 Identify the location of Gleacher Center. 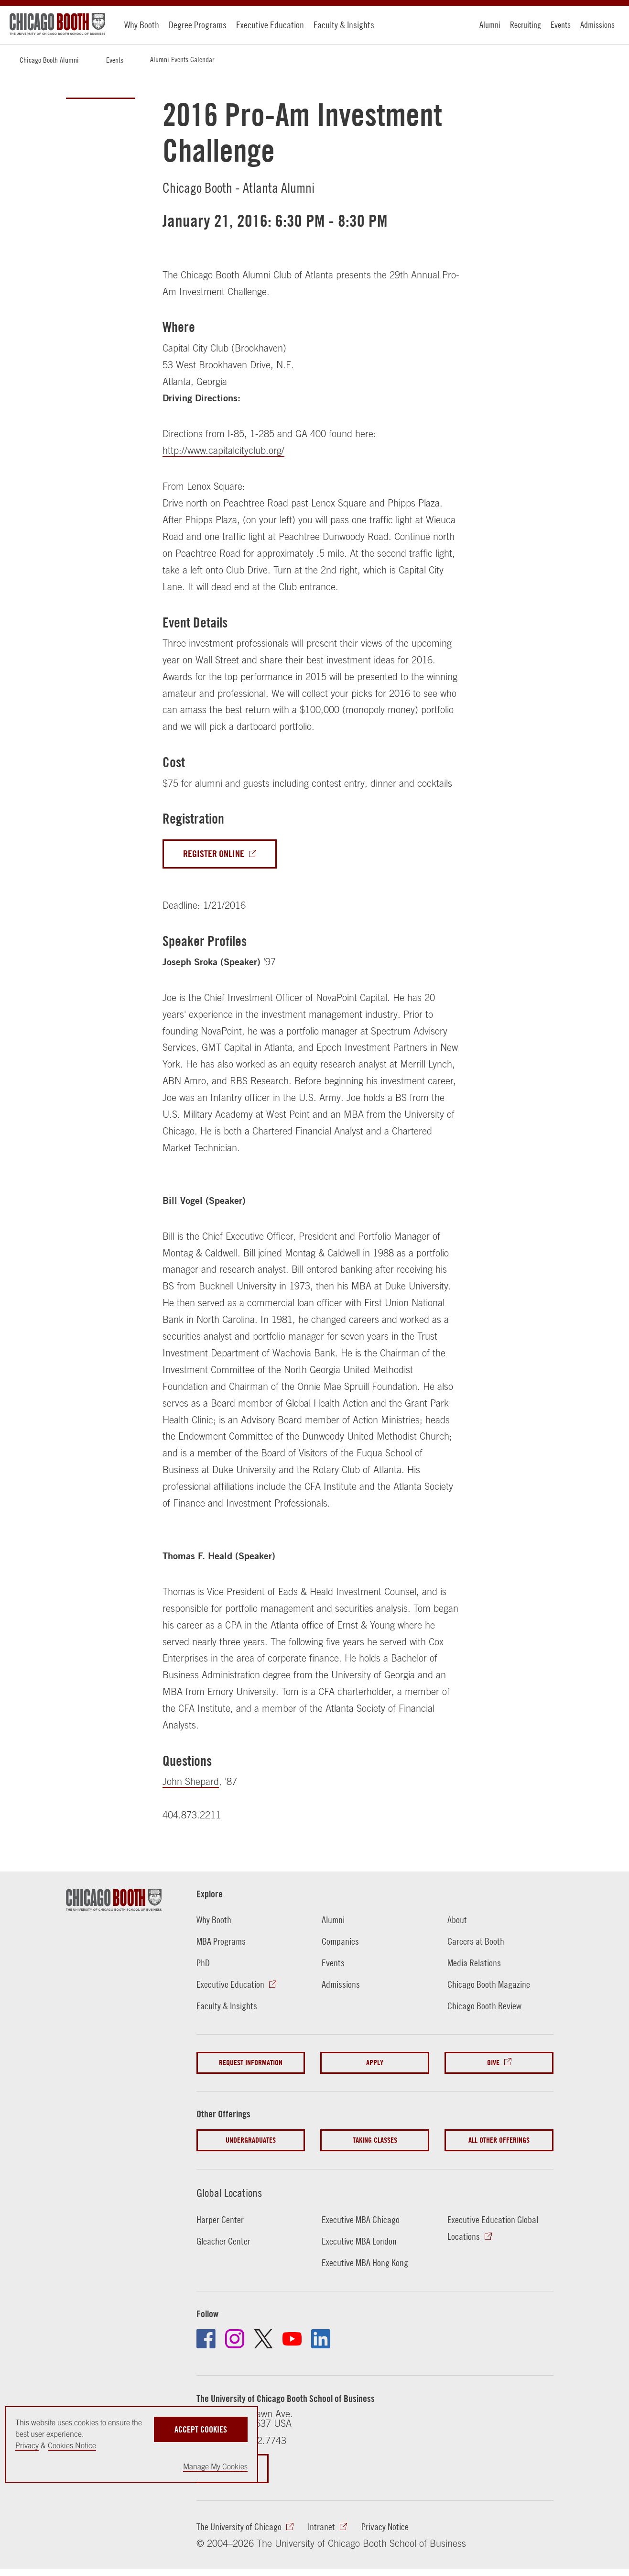
(223, 2240).